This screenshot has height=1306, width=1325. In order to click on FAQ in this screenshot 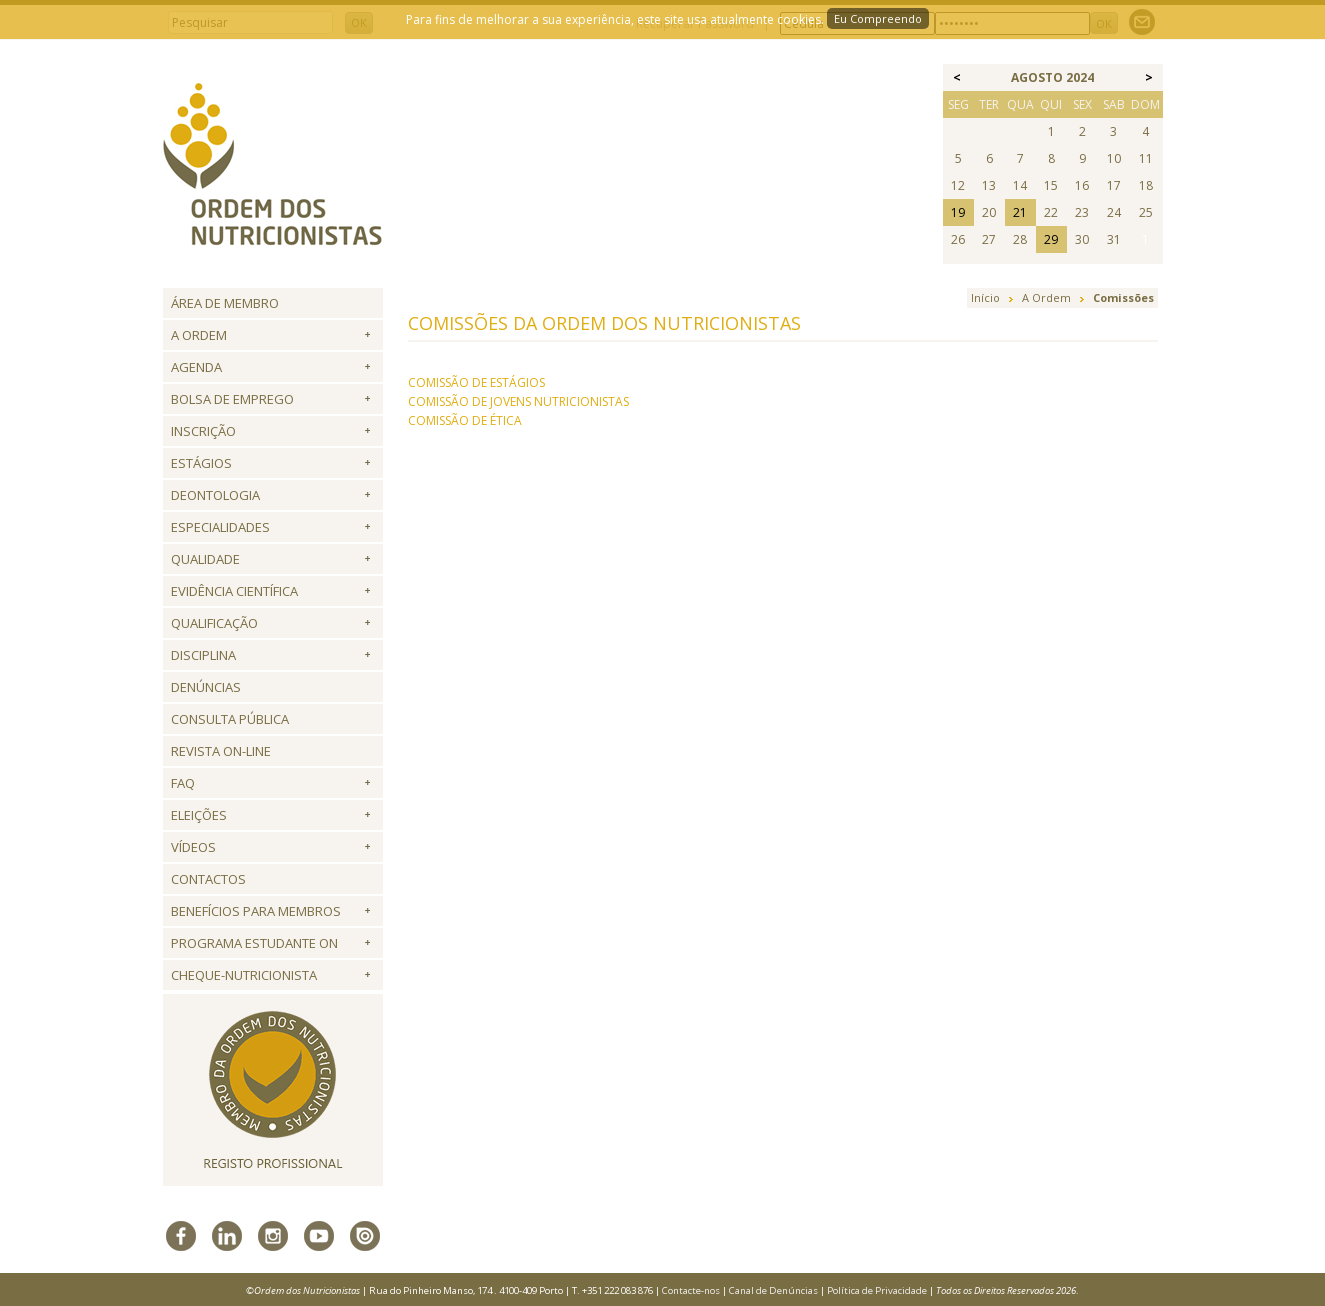, I will do `click(183, 783)`.